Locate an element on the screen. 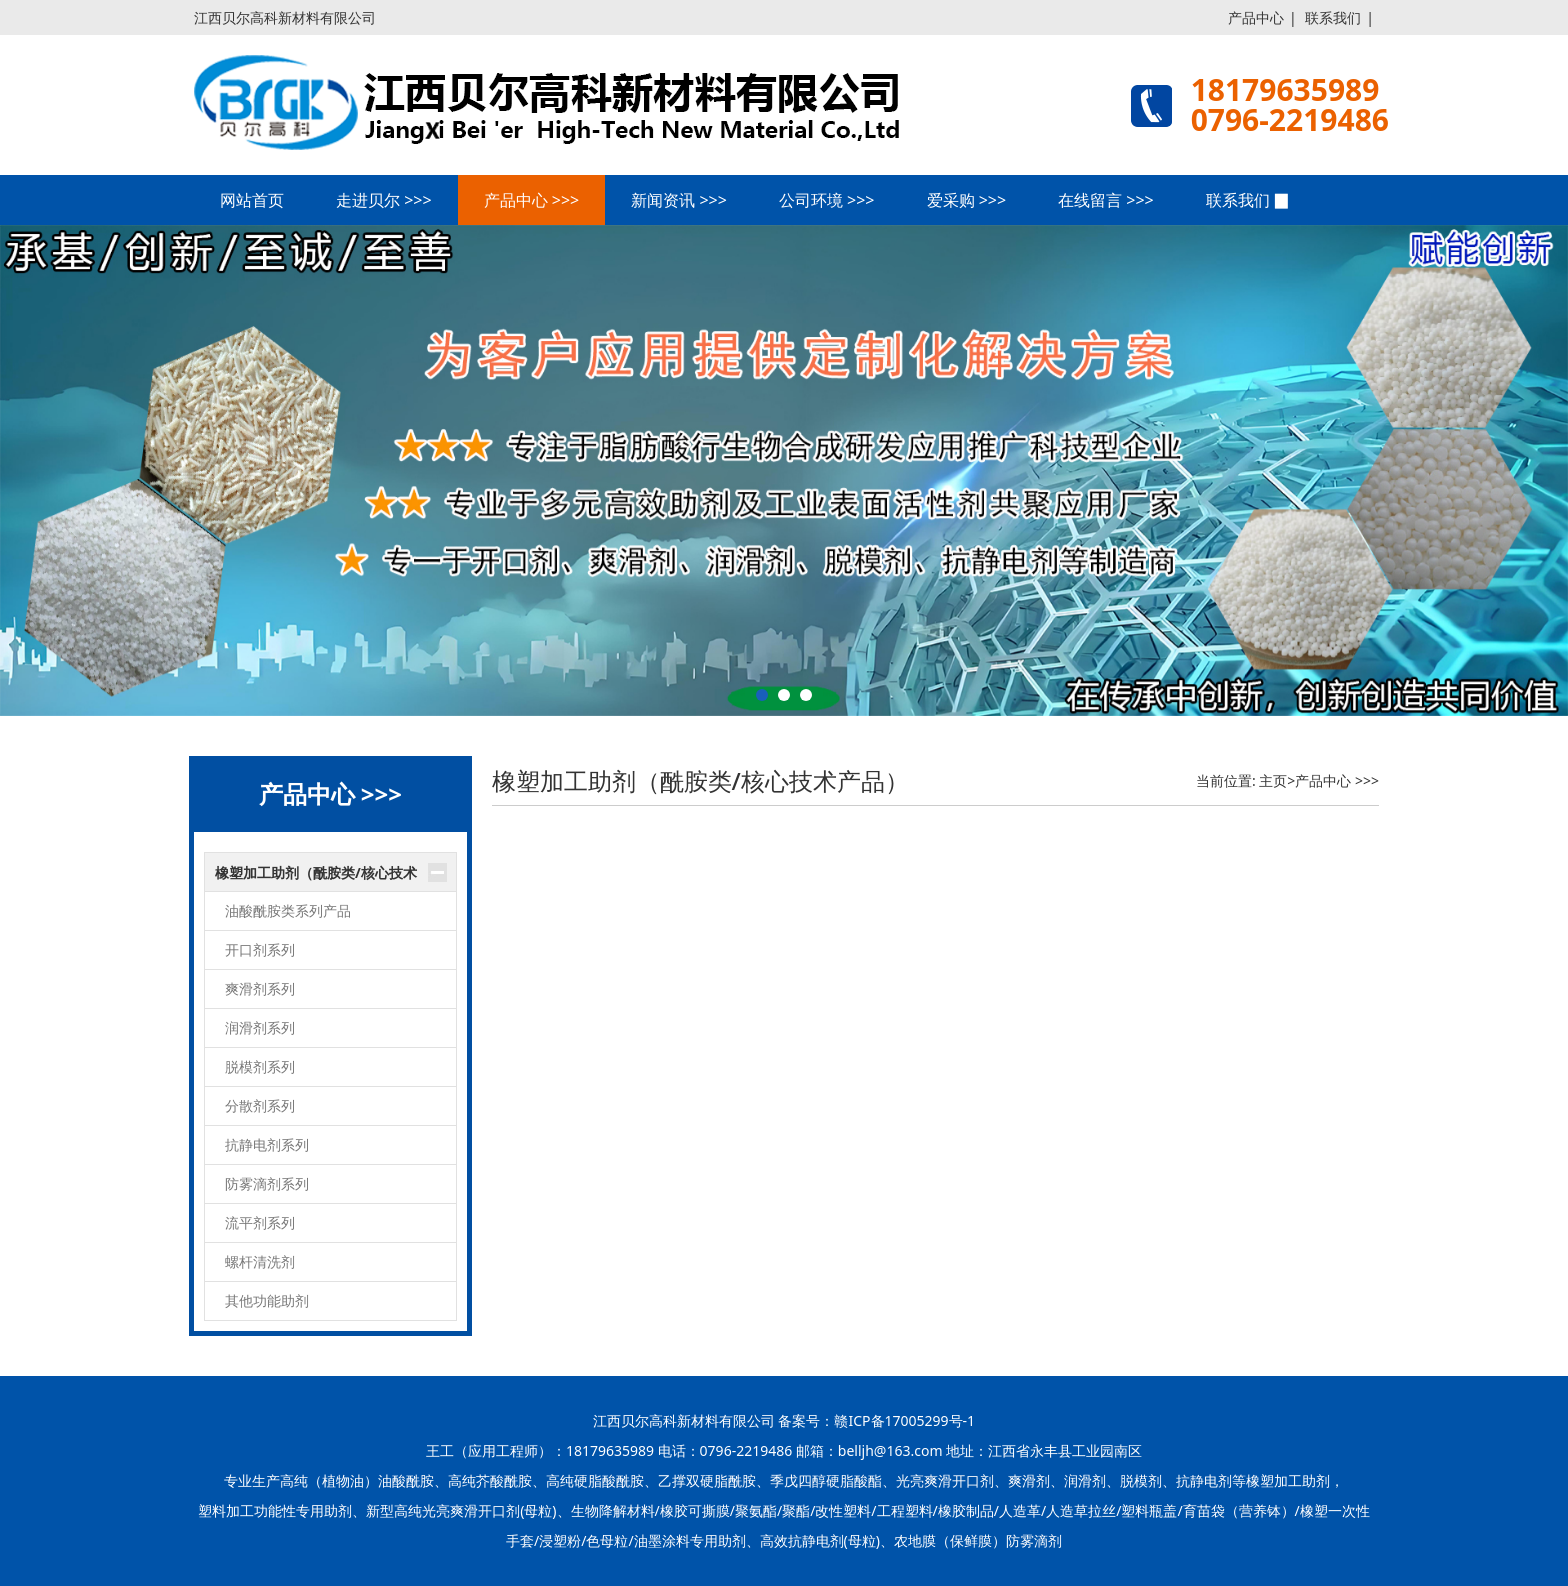  主页 is located at coordinates (1273, 780).